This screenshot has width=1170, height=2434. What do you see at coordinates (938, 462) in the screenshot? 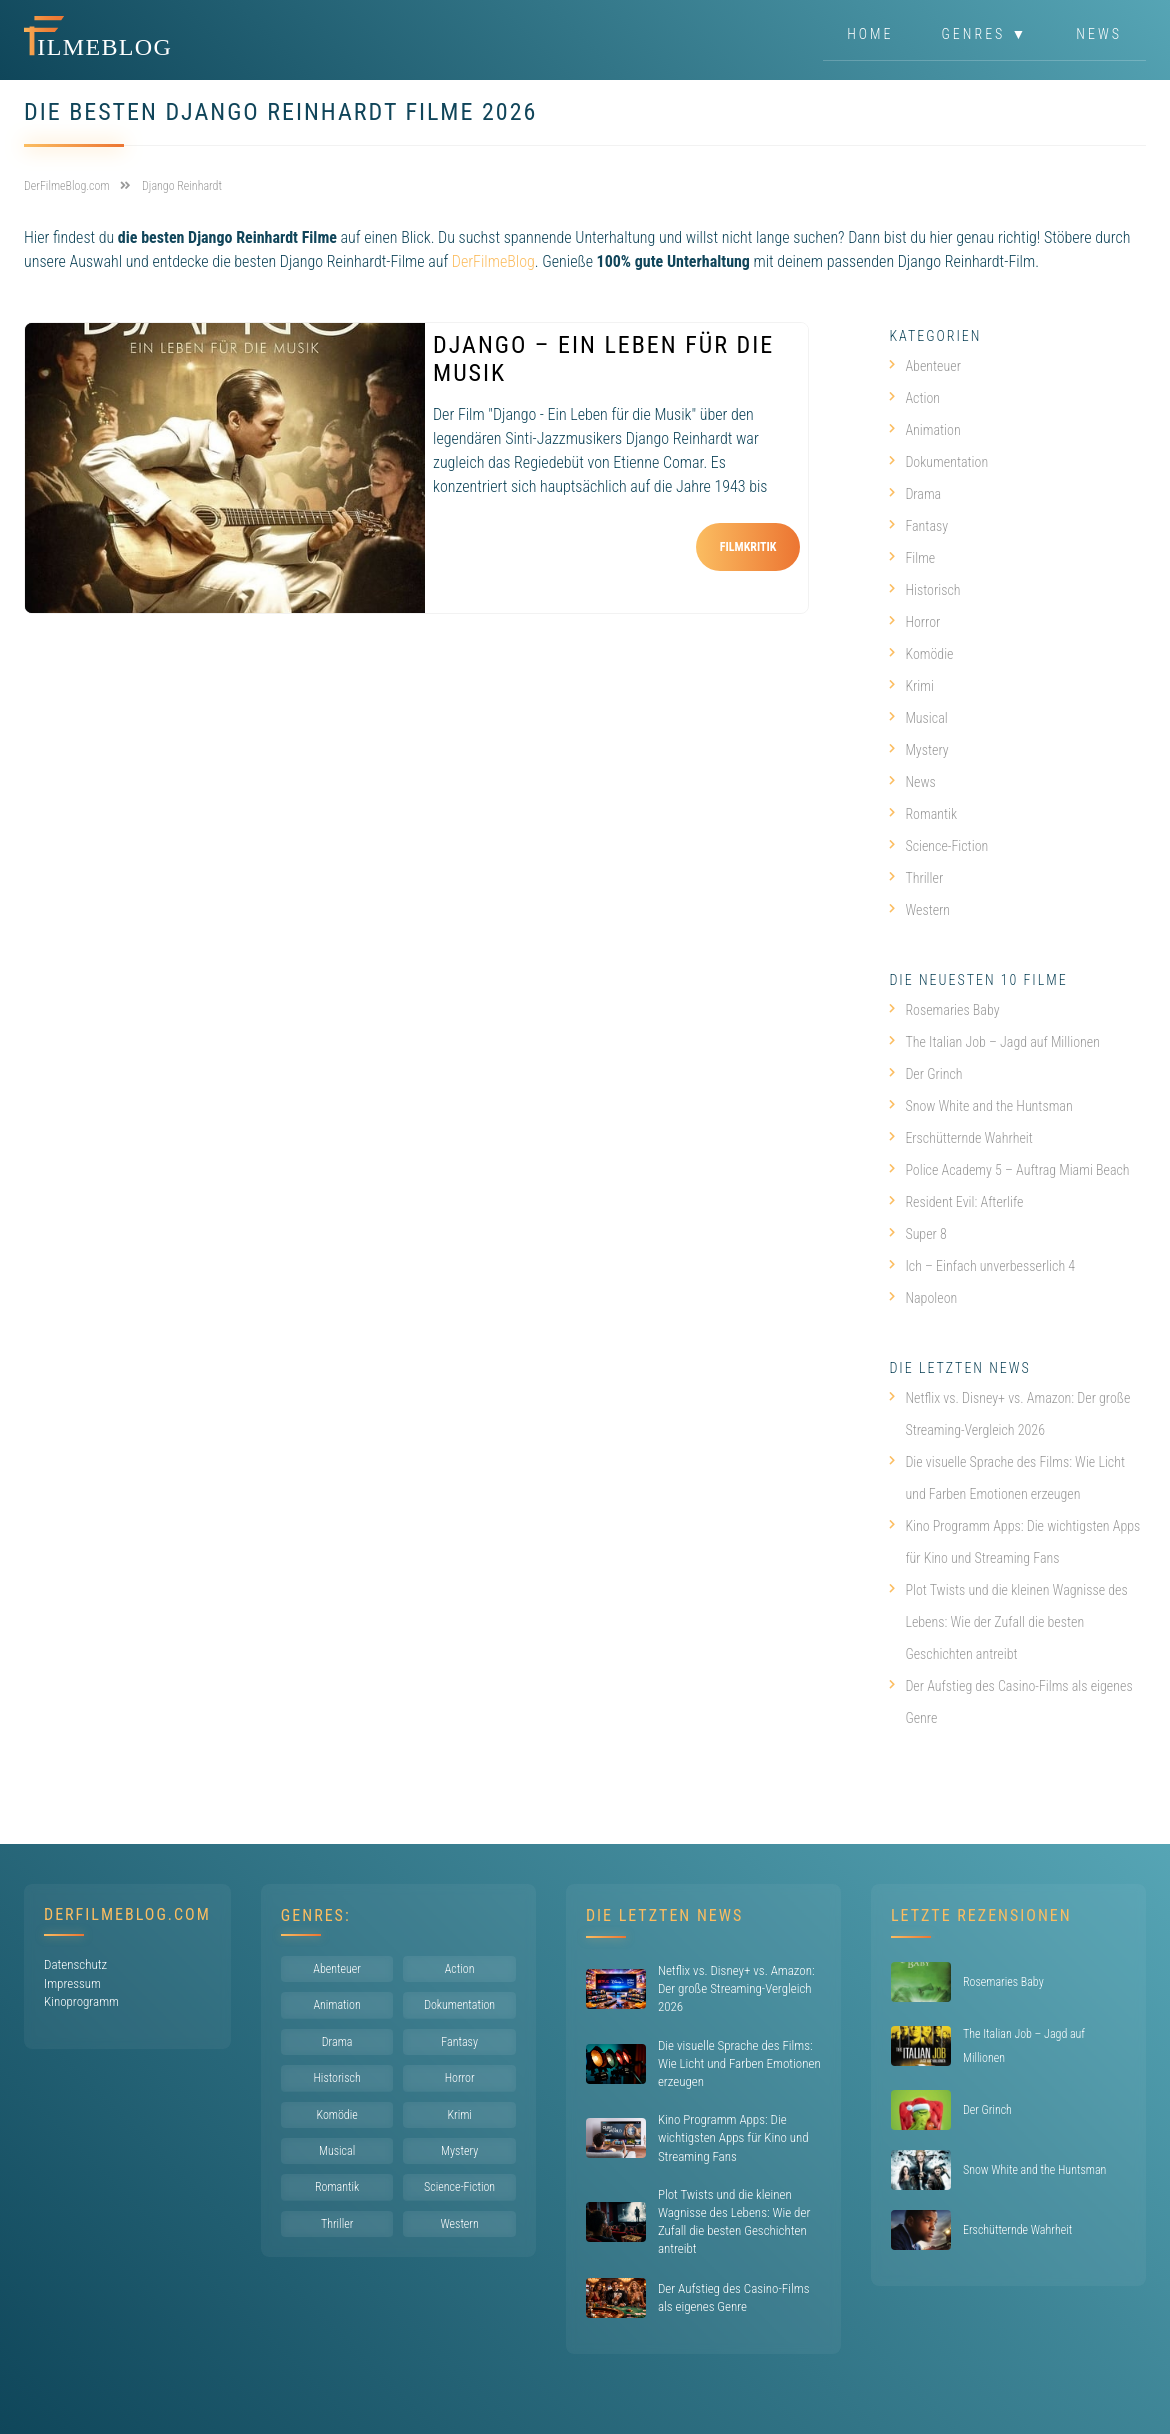
I see `Dokumentation` at bounding box center [938, 462].